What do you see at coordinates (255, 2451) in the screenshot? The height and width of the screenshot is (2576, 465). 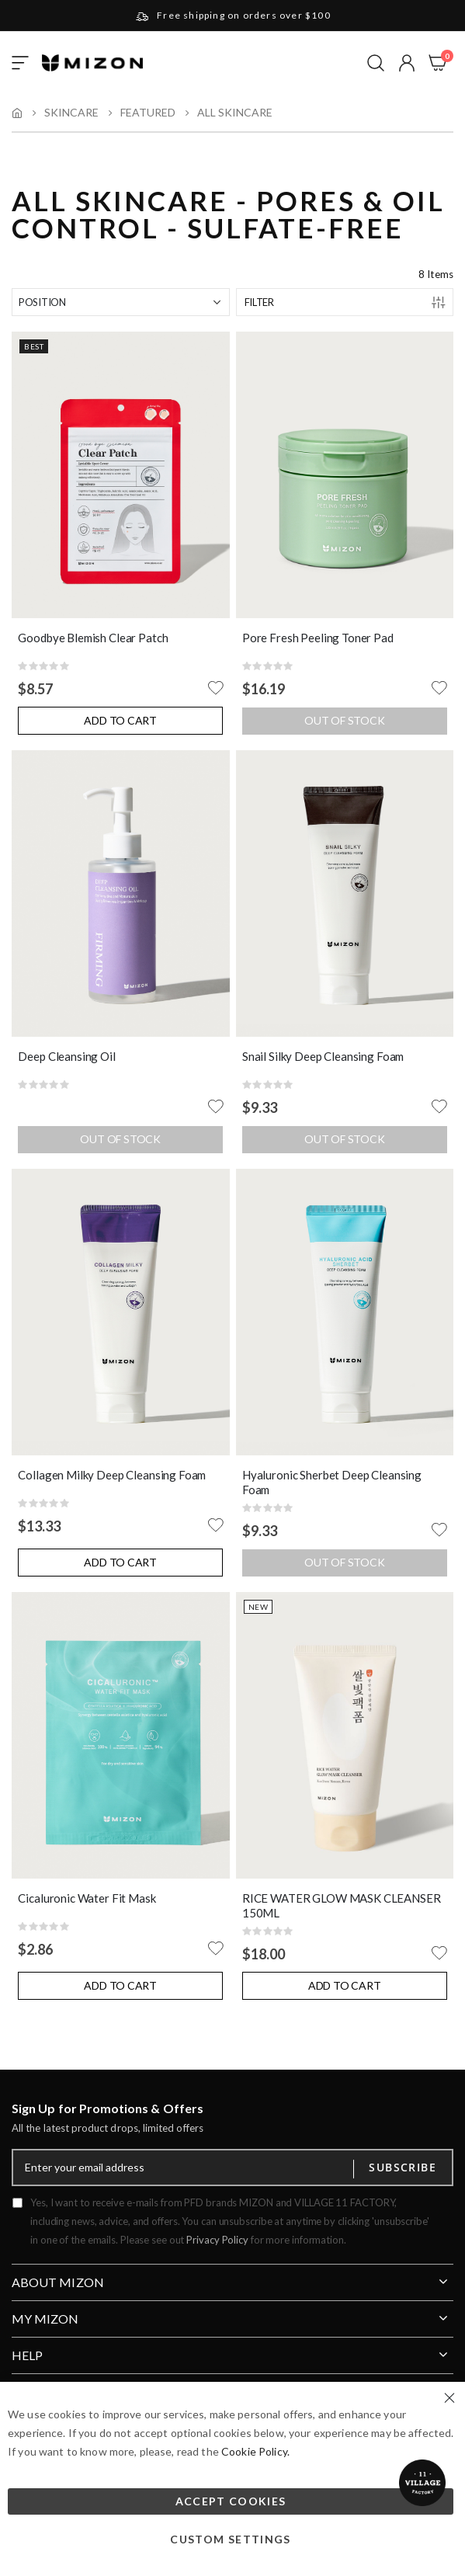 I see `Cookie Policy.` at bounding box center [255, 2451].